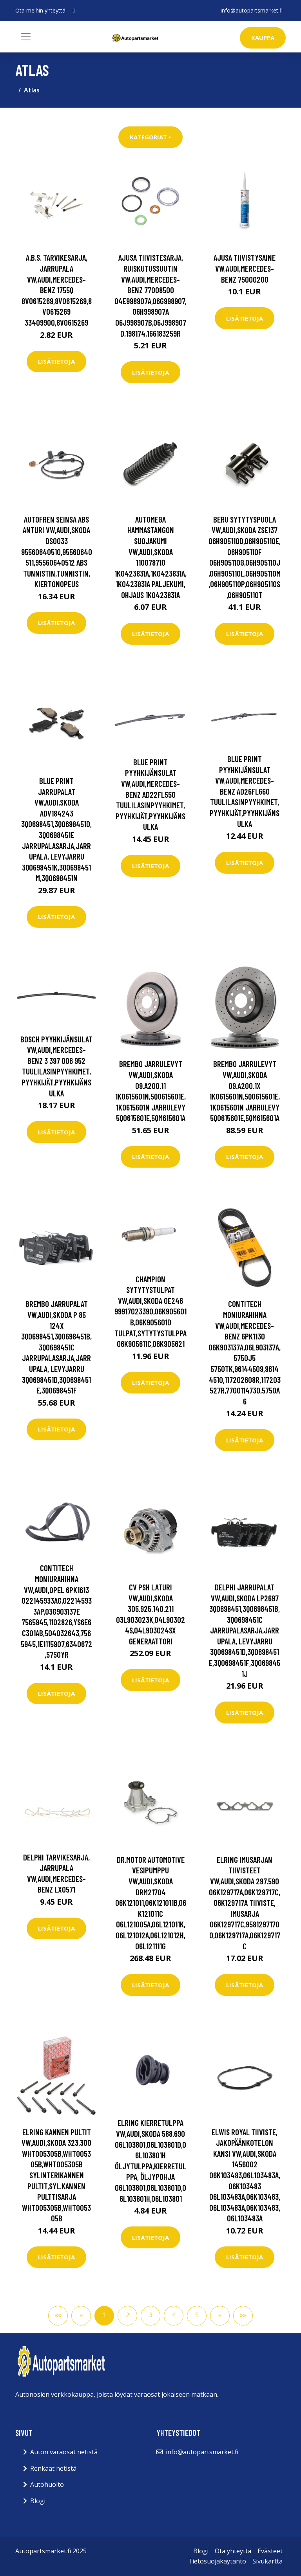 The height and width of the screenshot is (2576, 301). What do you see at coordinates (233, 2551) in the screenshot?
I see `Ota yhteyttä` at bounding box center [233, 2551].